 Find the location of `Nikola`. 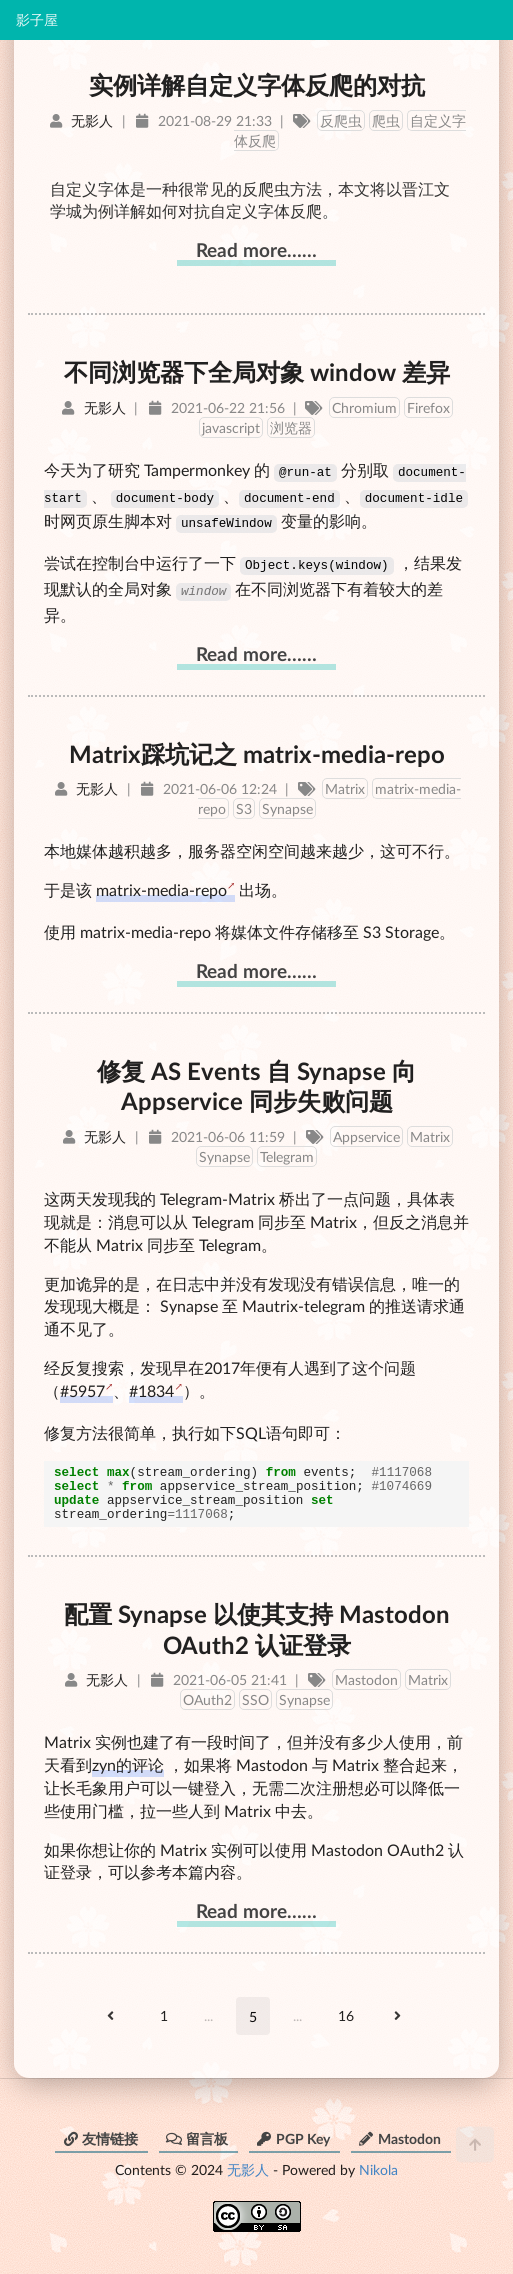

Nikola is located at coordinates (378, 2176).